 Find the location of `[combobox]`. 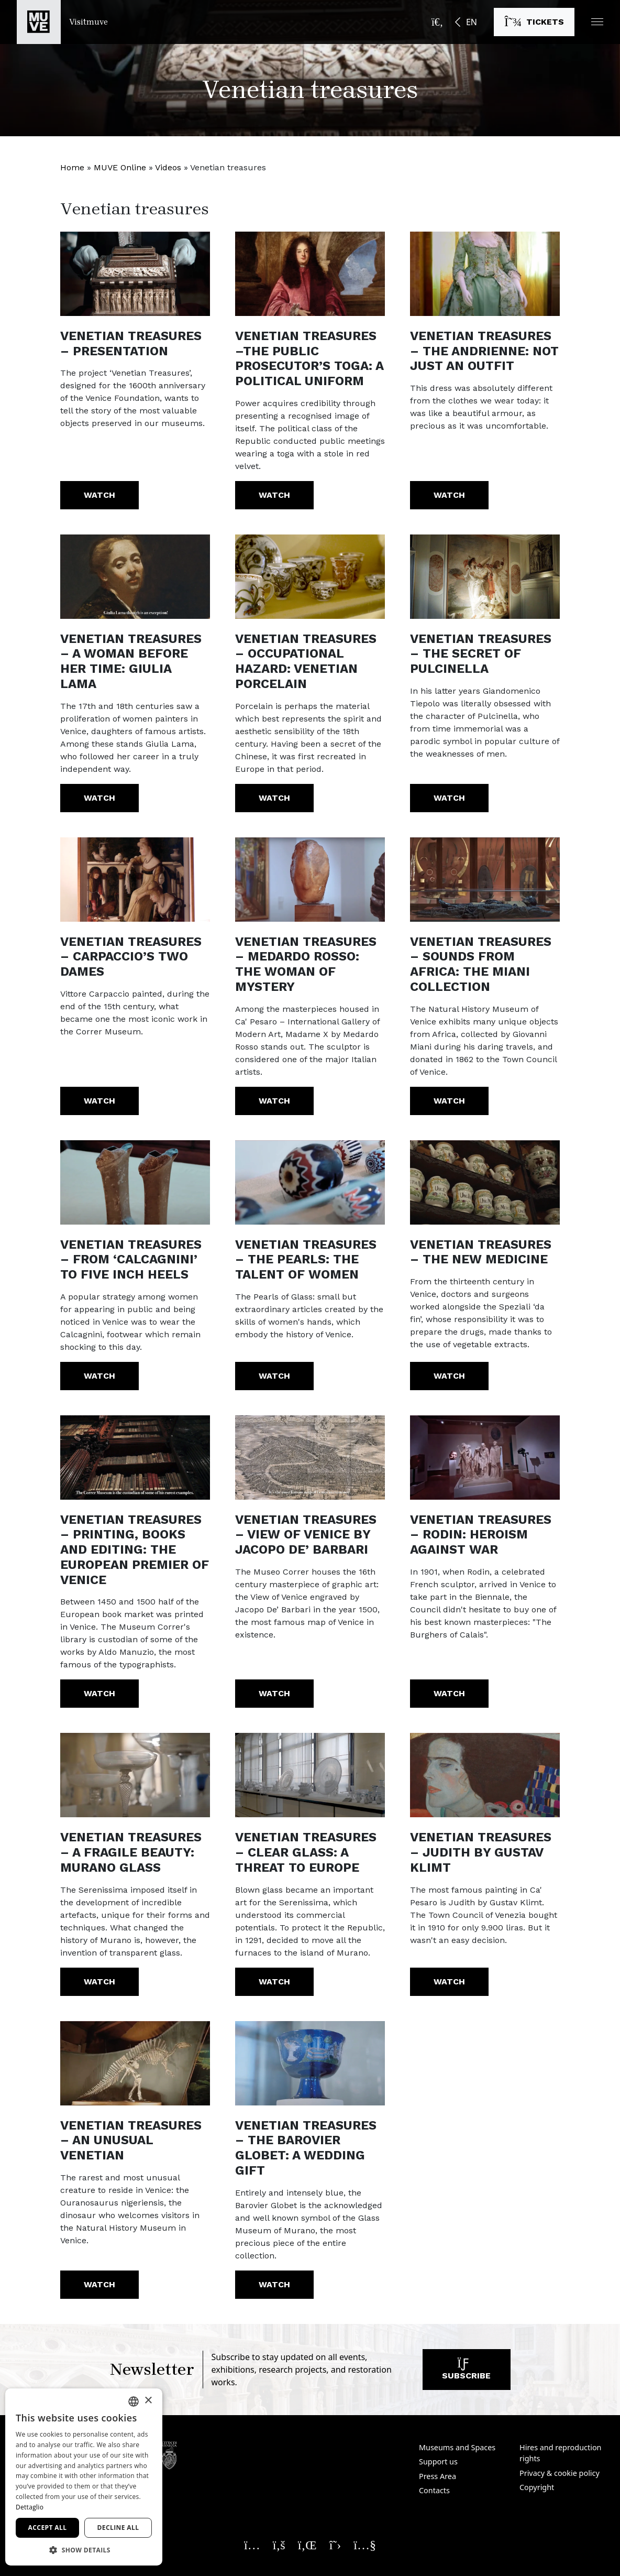

[combobox] is located at coordinates (133, 2401).